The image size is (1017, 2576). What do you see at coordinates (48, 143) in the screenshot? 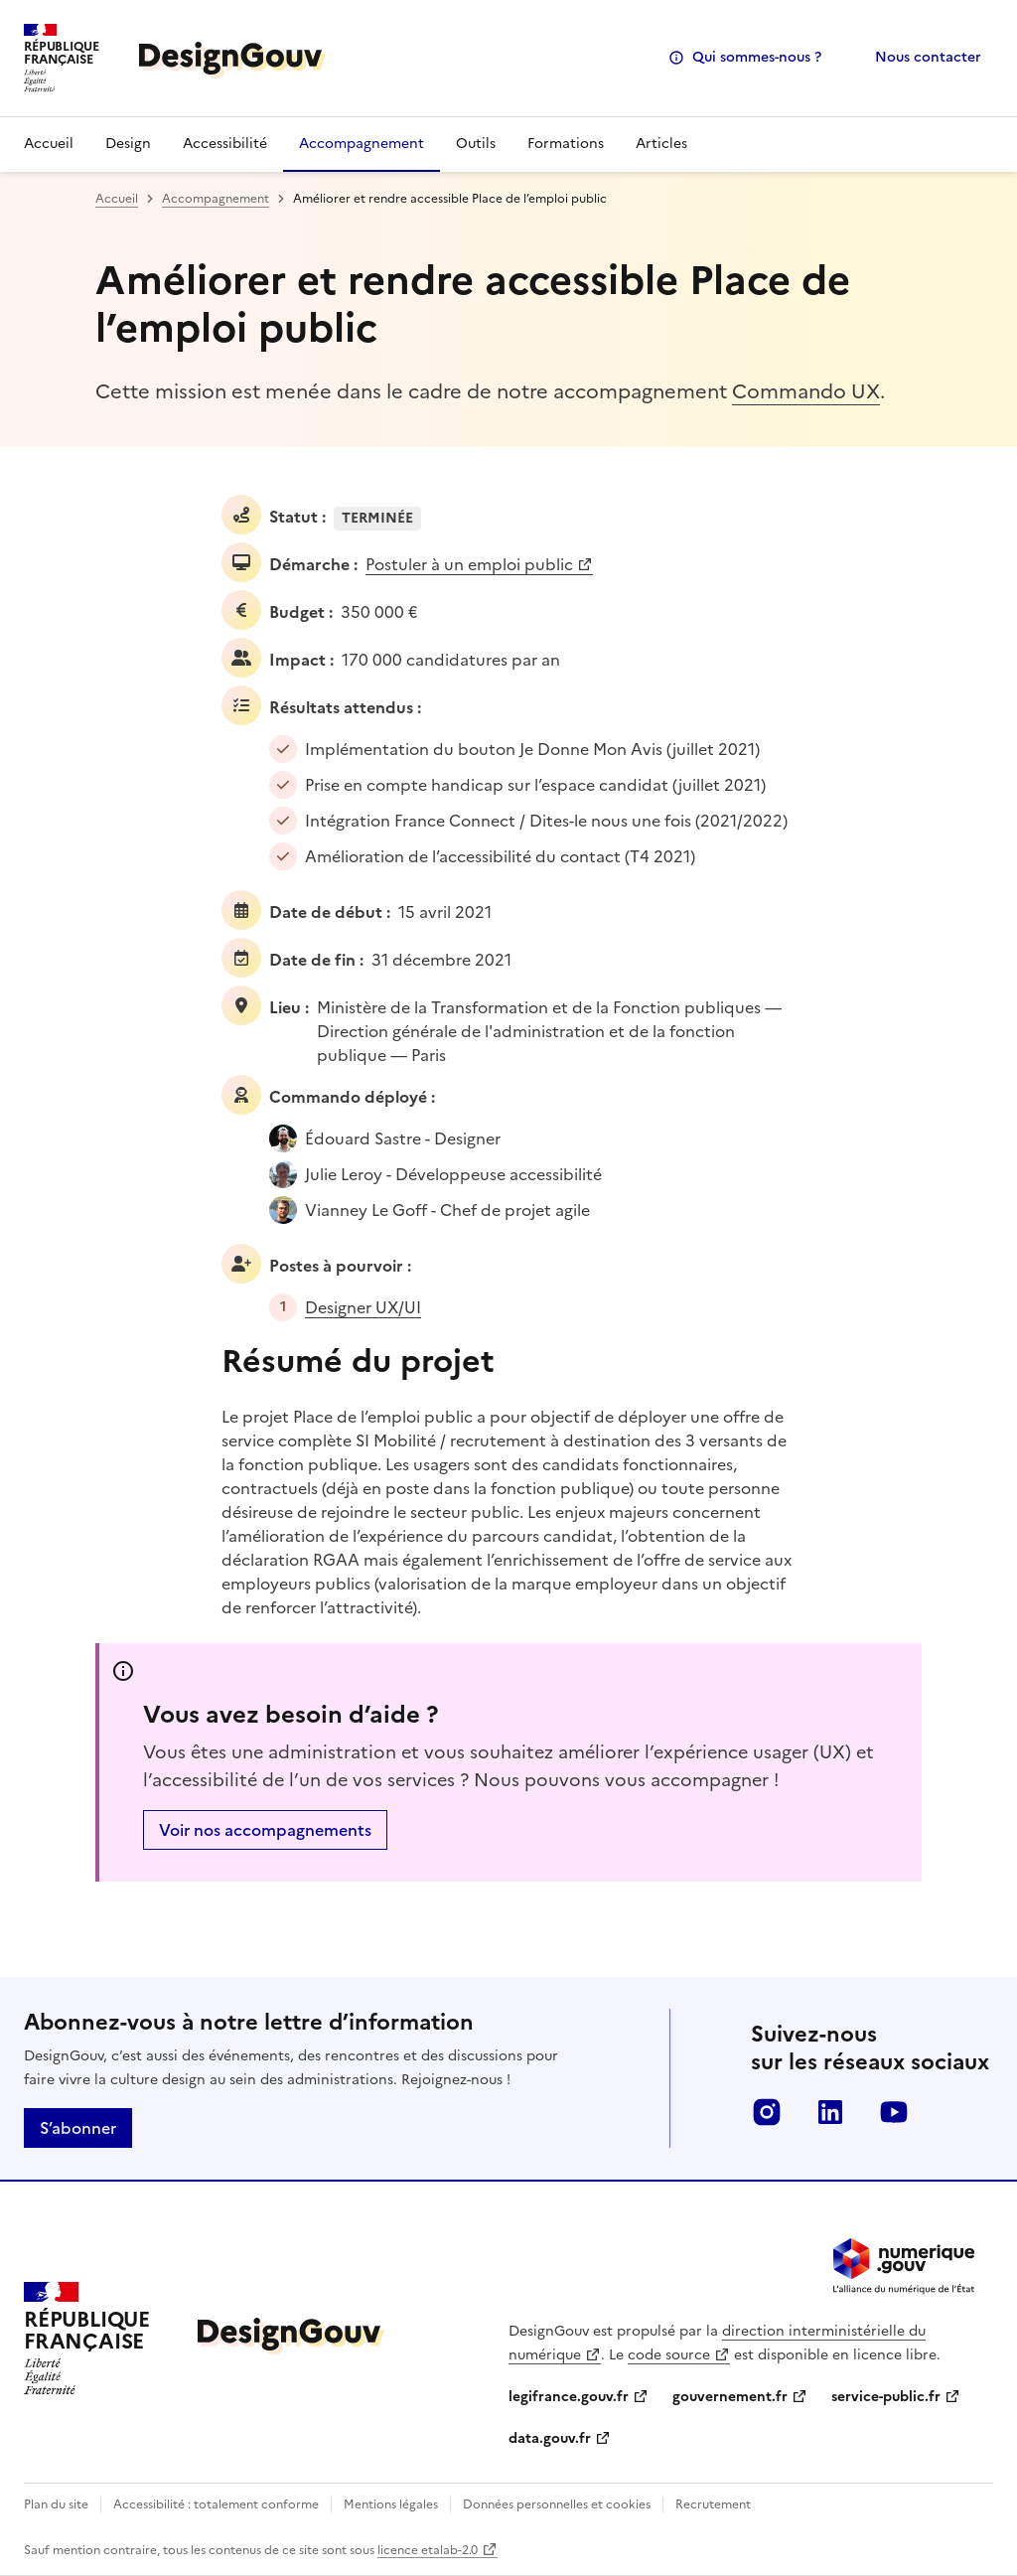
I see `Accueil` at bounding box center [48, 143].